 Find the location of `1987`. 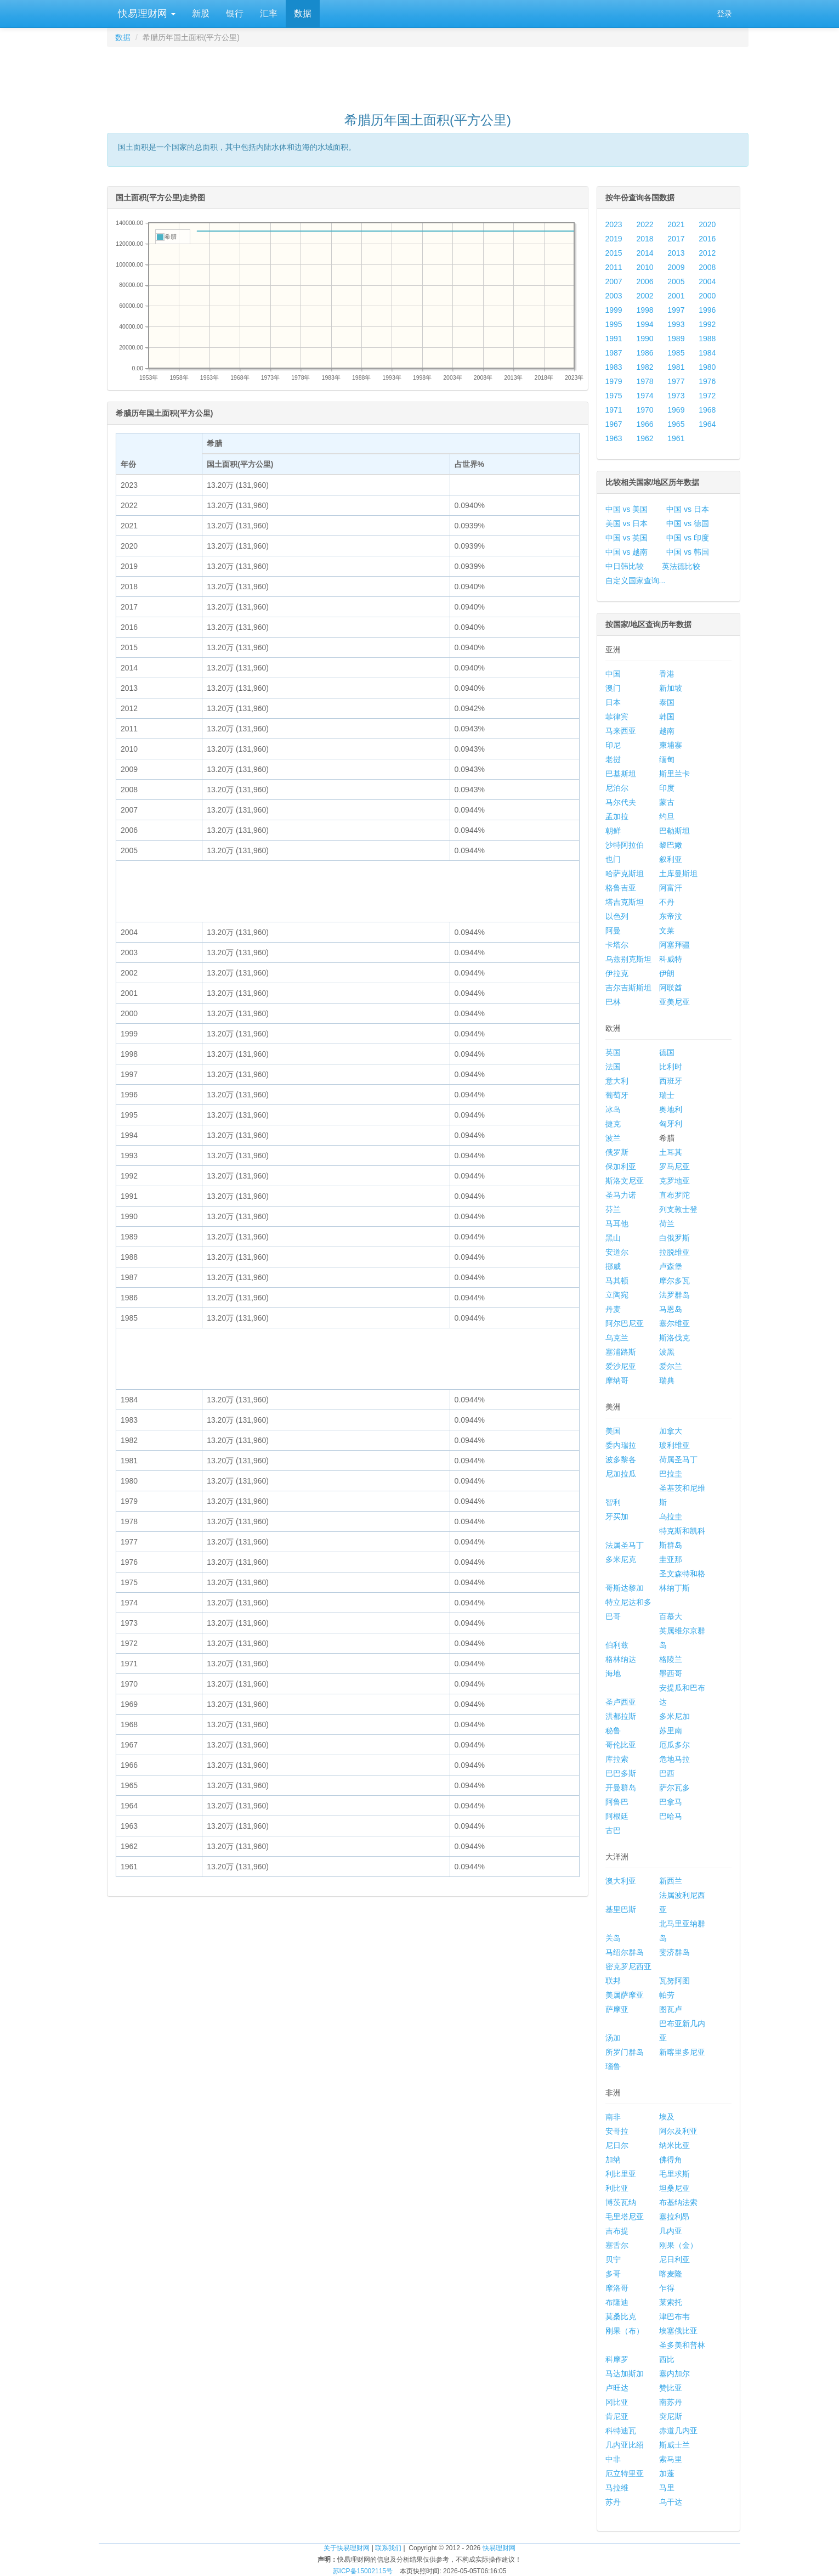

1987 is located at coordinates (613, 352).